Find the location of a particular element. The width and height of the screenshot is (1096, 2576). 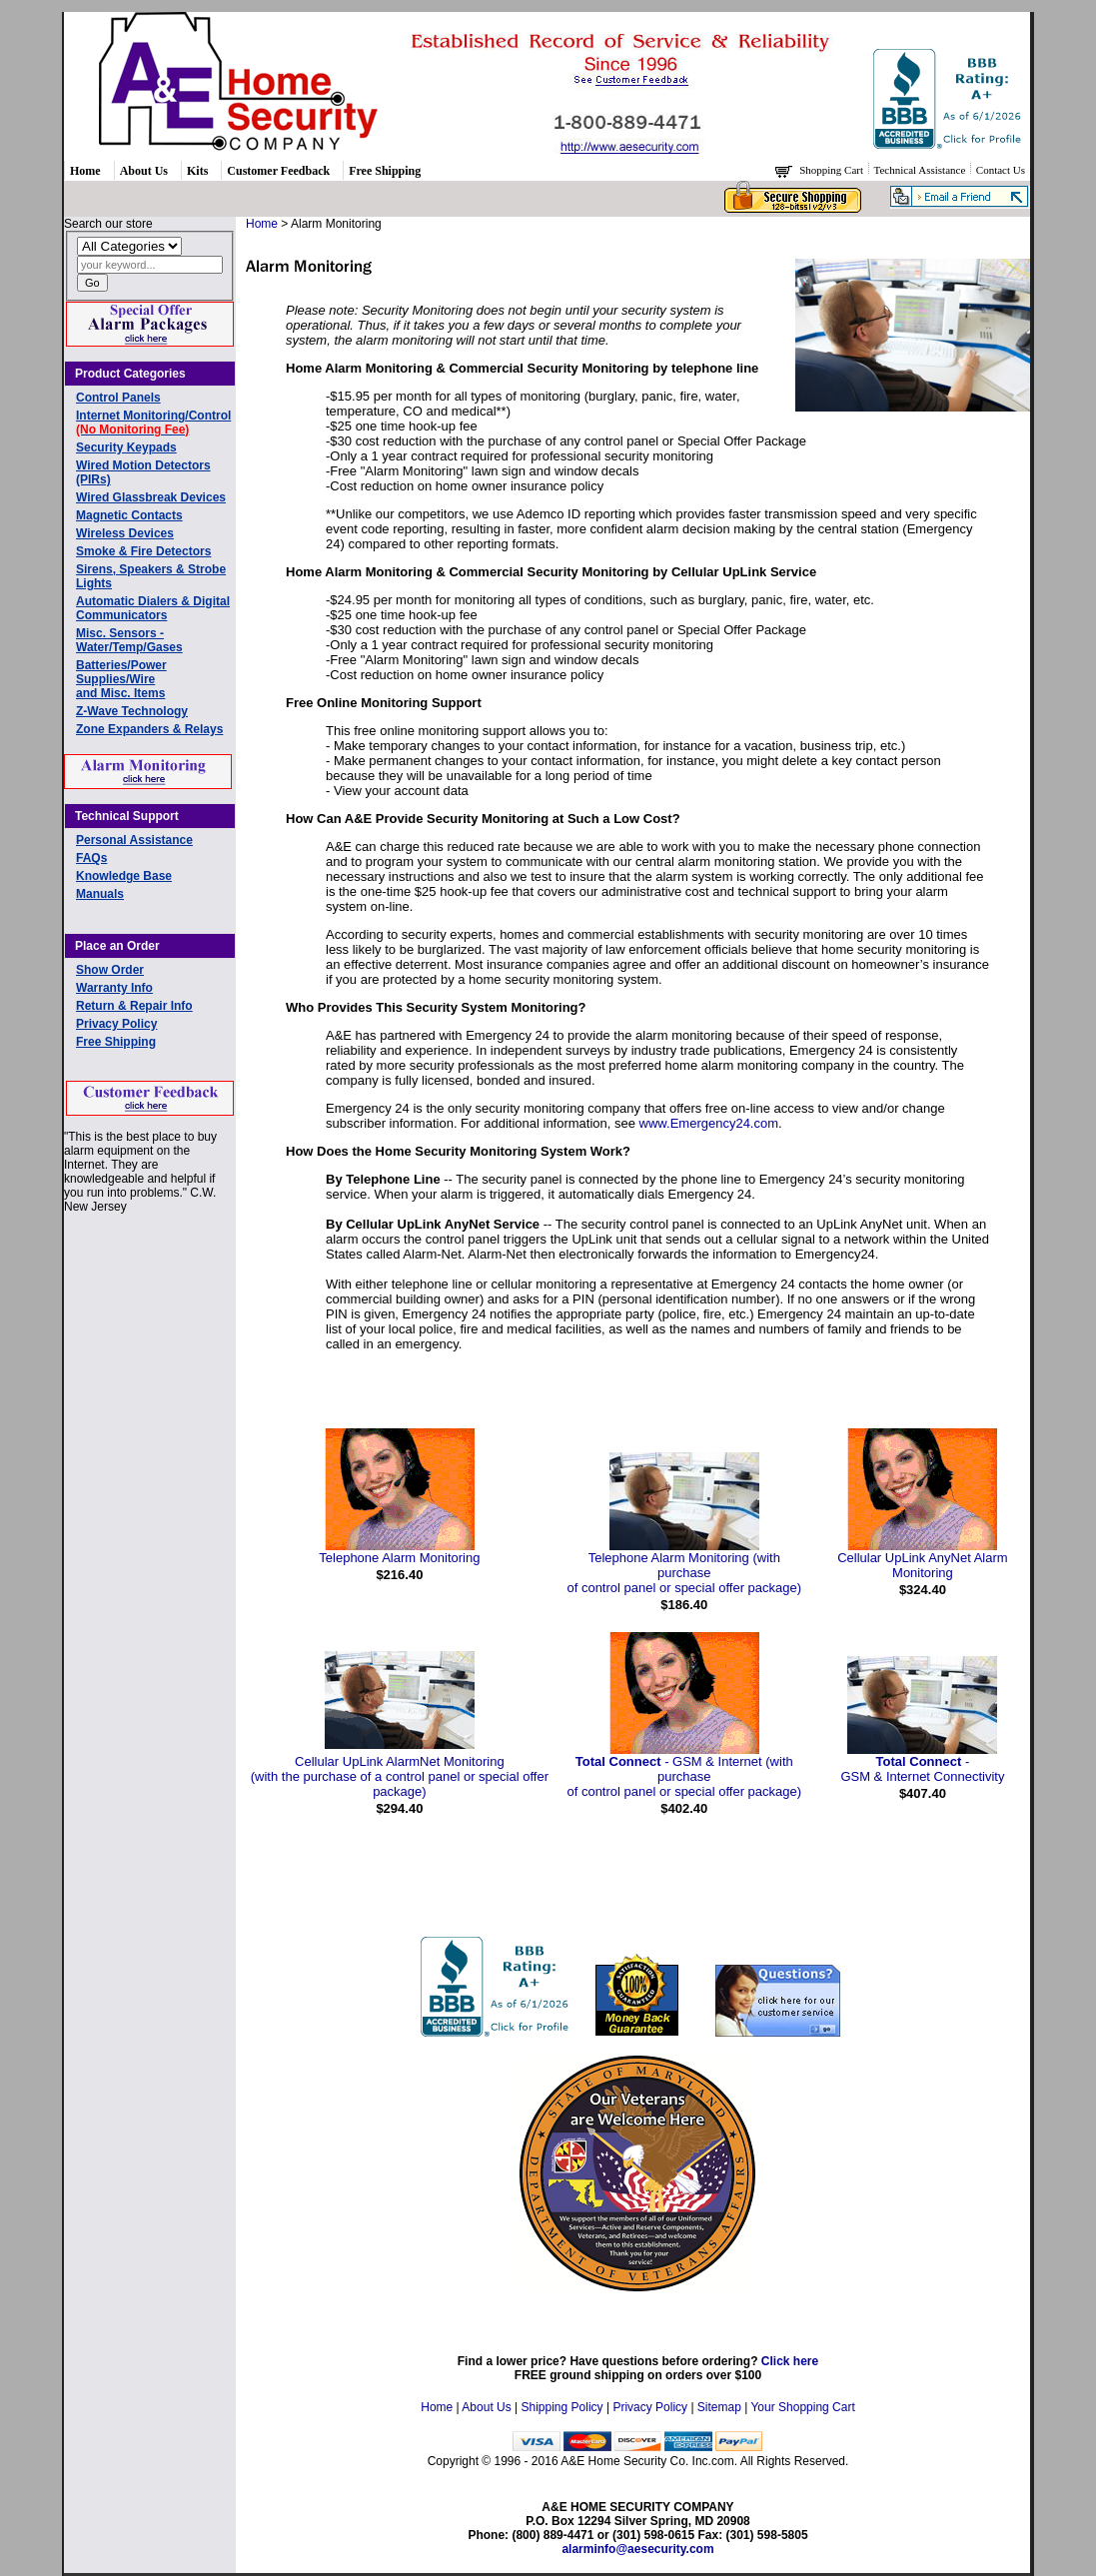

Click here is located at coordinates (789, 2361).